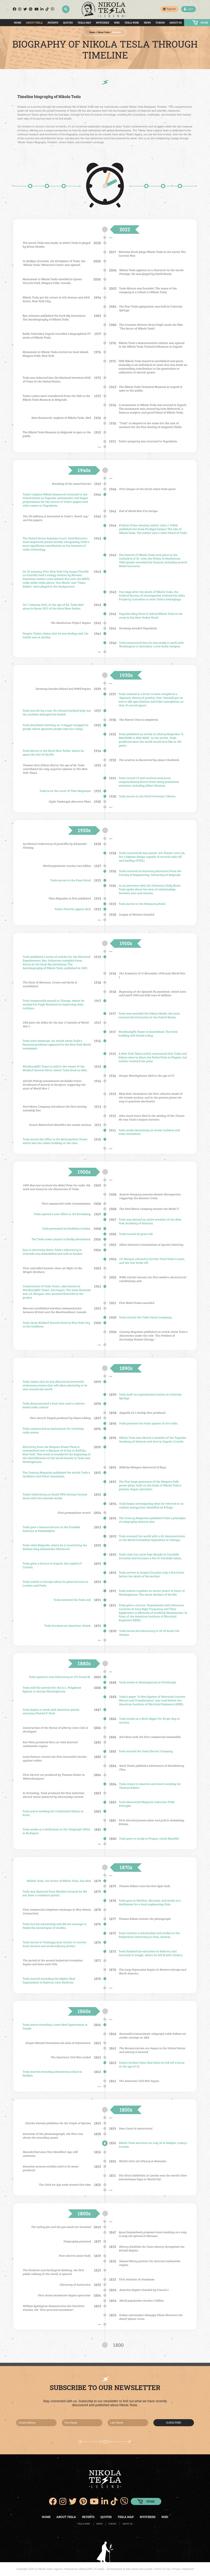  I want to click on About Tesla, so click(34, 22).